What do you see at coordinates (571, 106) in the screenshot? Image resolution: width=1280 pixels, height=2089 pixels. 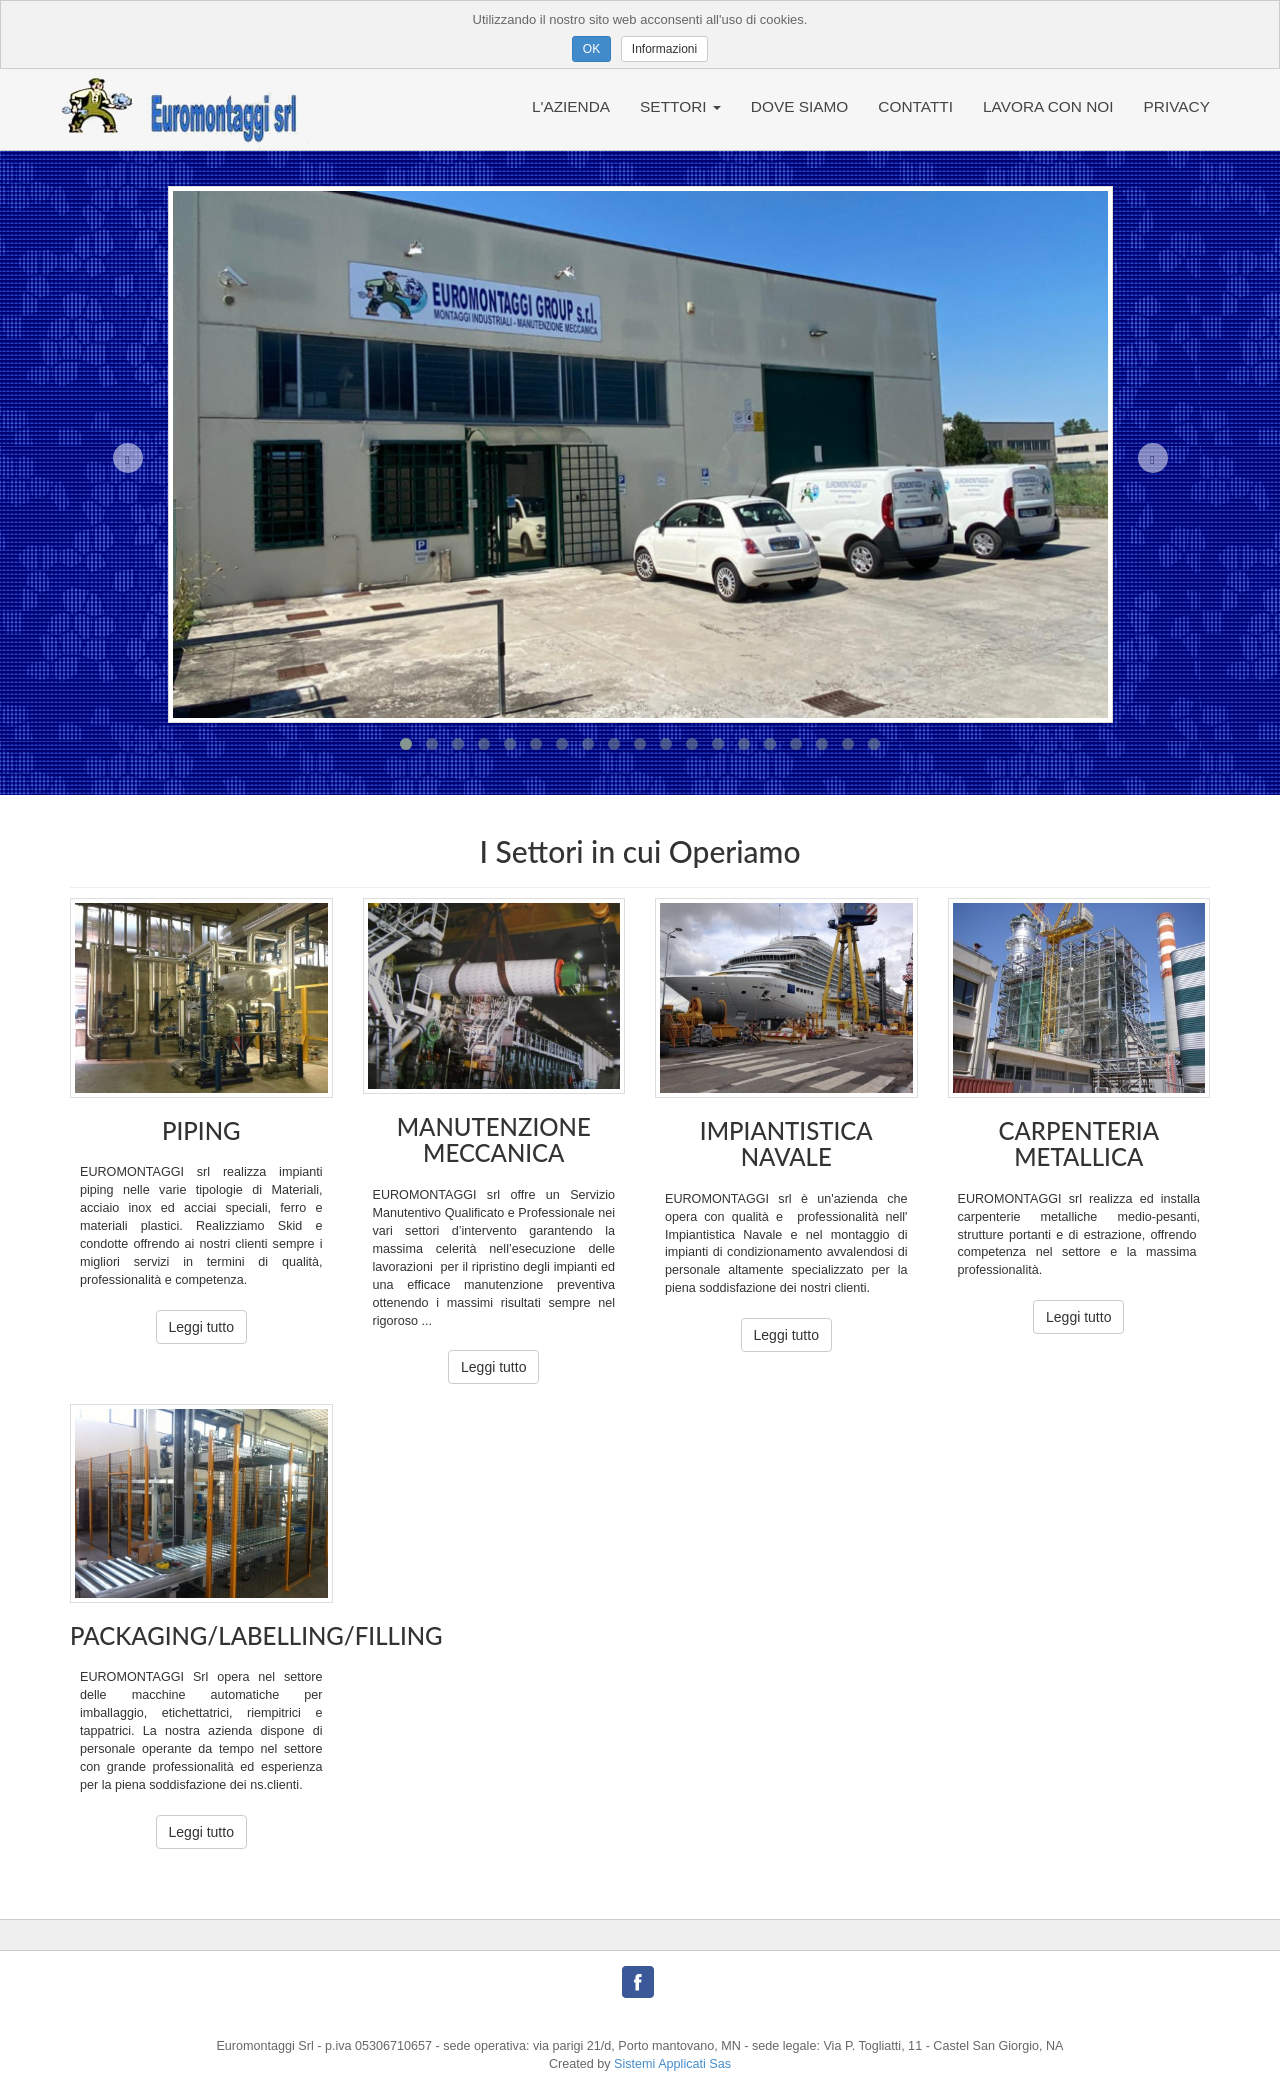 I see `L'AZIENDA` at bounding box center [571, 106].